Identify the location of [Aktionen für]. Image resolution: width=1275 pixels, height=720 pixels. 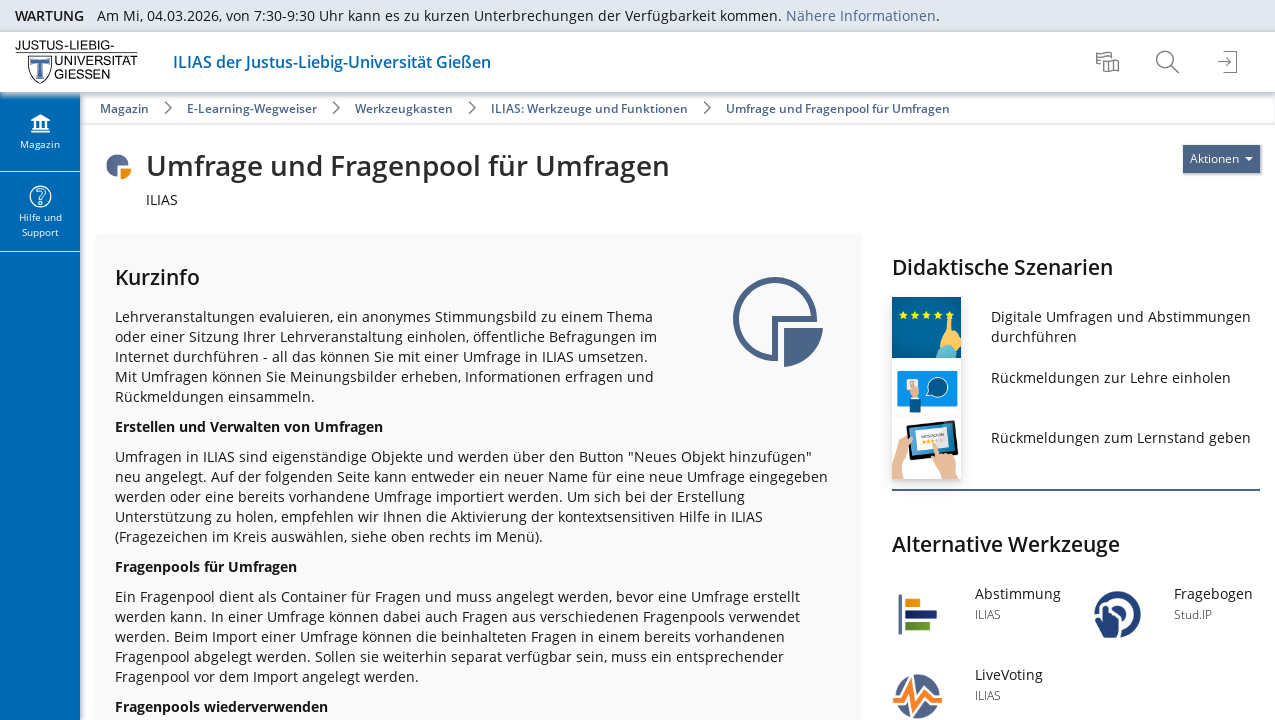
(1221, 159).